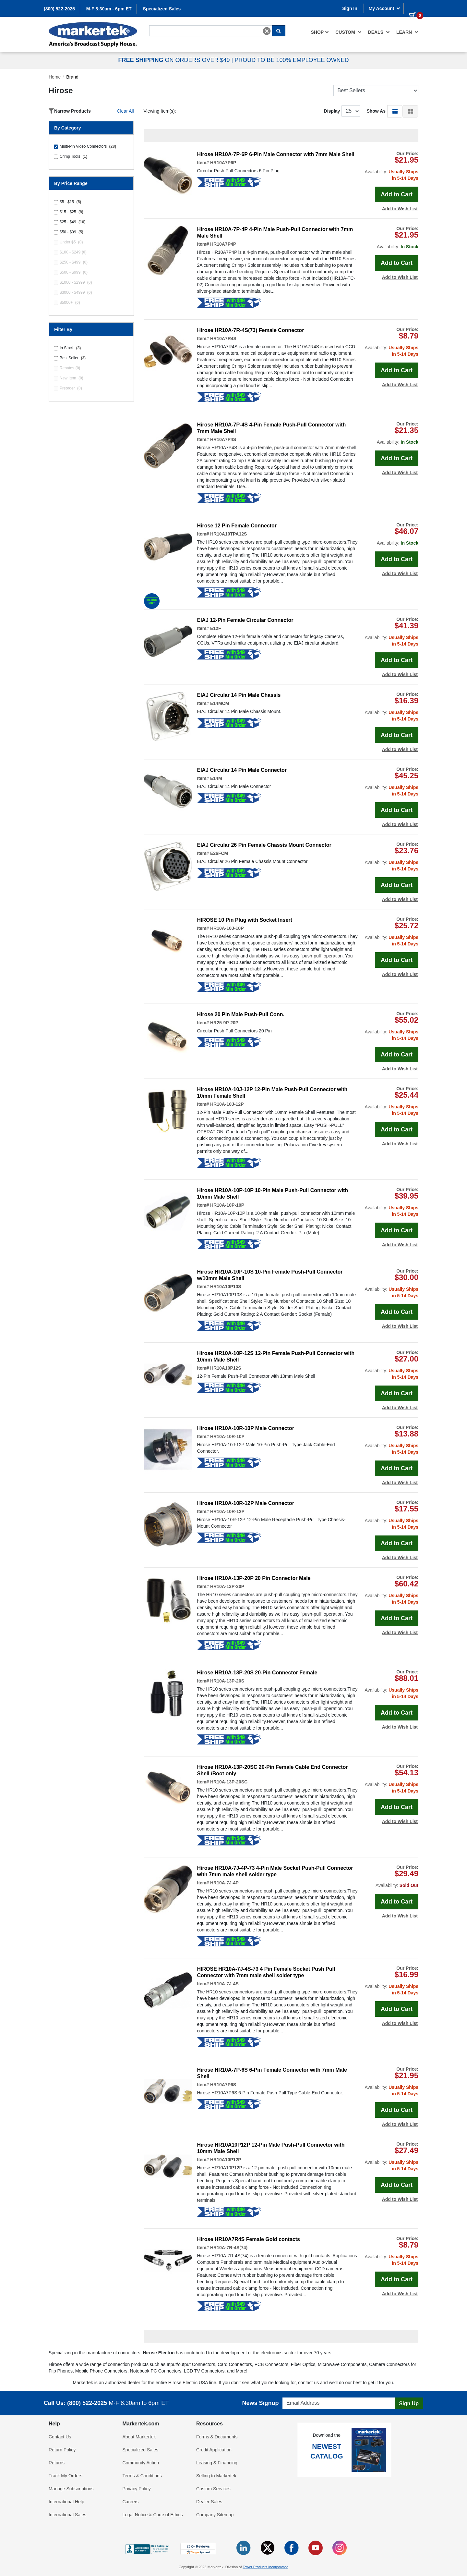 The width and height of the screenshot is (467, 2576). Describe the element at coordinates (275, 233) in the screenshot. I see `Hirose HR10A-7P-4P 4-Pin Male Push-Pull Connector with 7mm Male Shell` at that location.